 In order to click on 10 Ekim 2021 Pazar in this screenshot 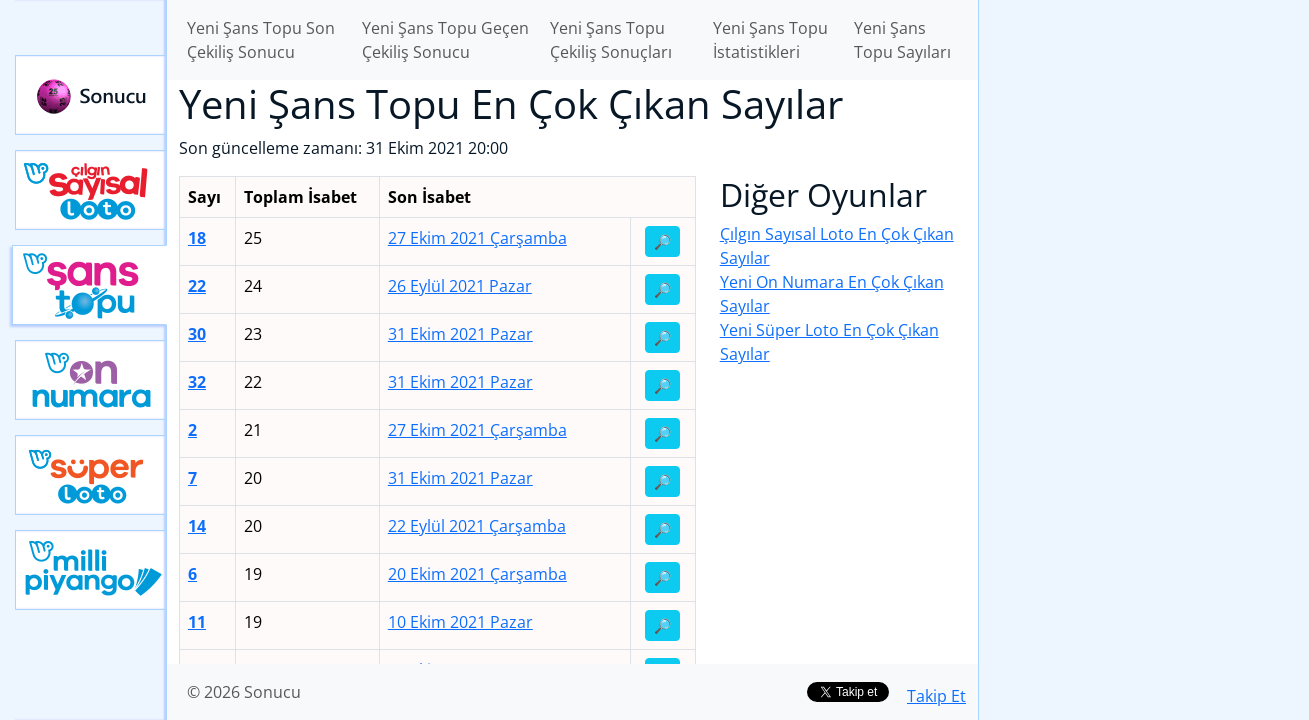, I will do `click(460, 622)`.